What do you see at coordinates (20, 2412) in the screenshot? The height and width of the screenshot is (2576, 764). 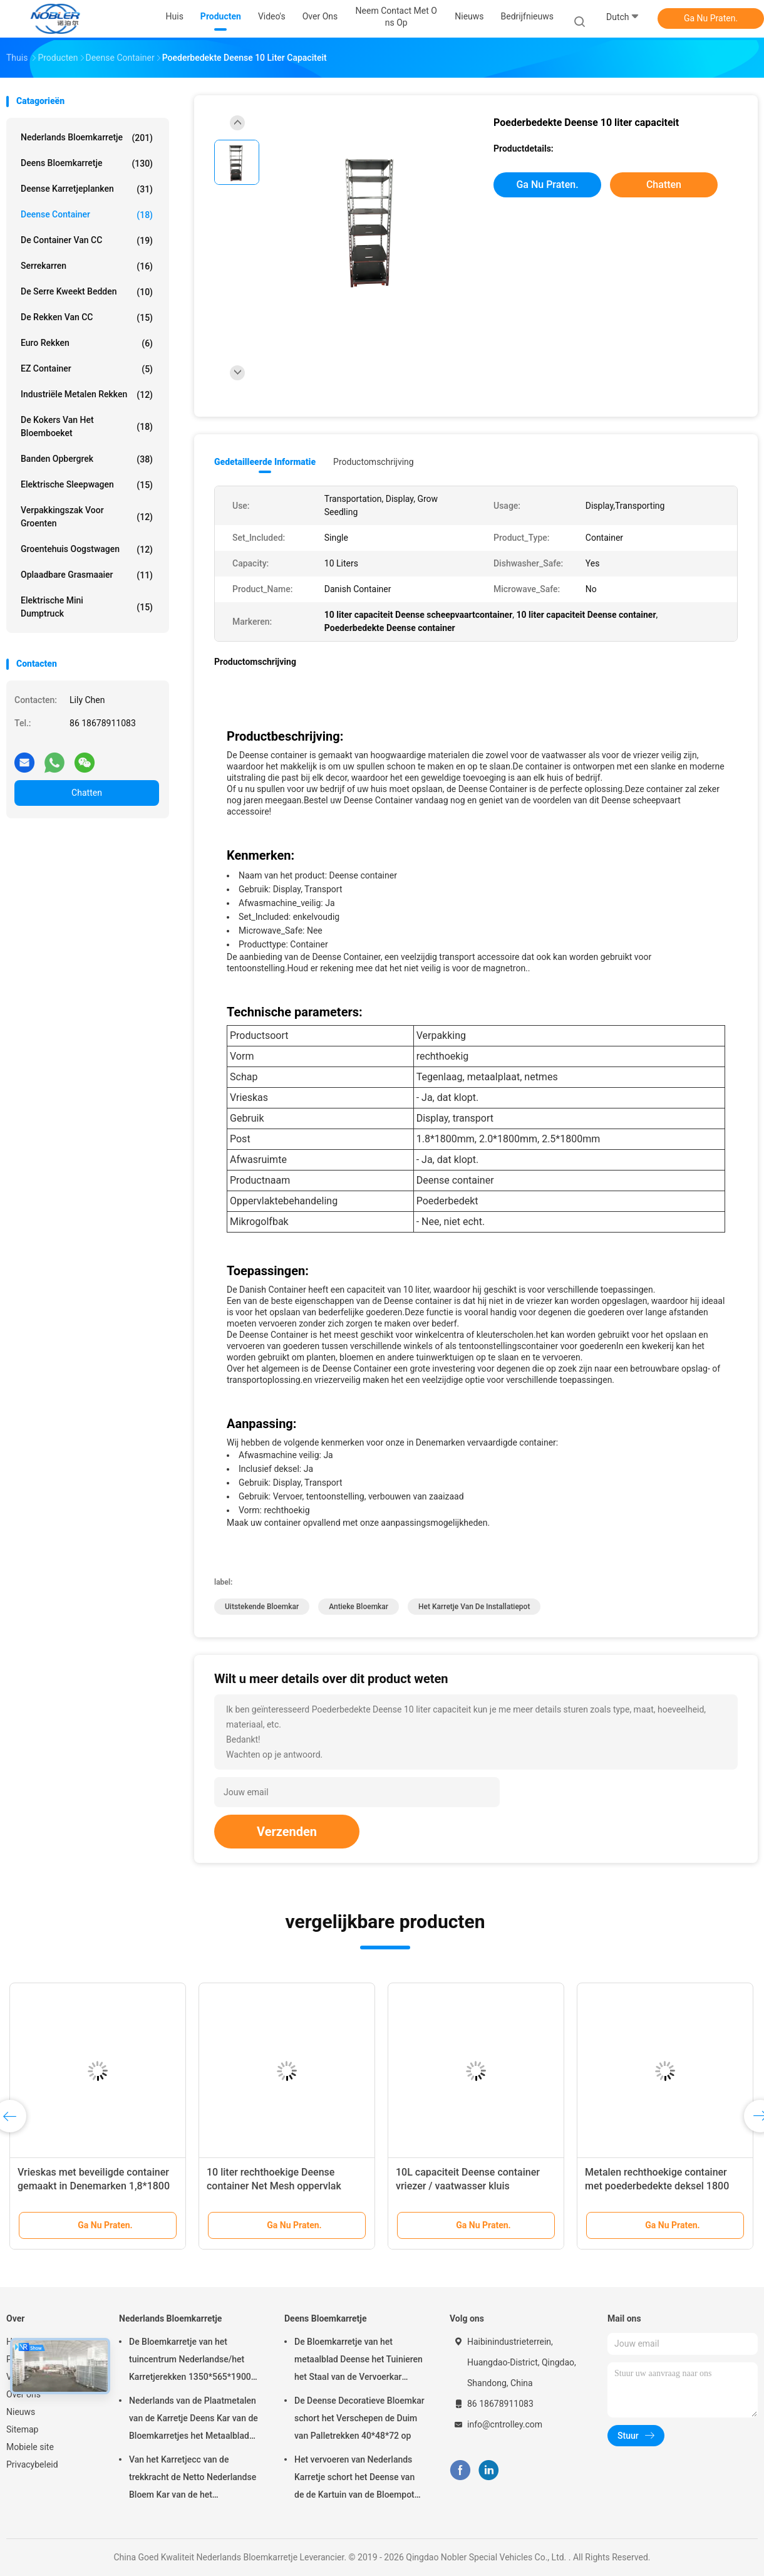 I see `Nieuws` at bounding box center [20, 2412].